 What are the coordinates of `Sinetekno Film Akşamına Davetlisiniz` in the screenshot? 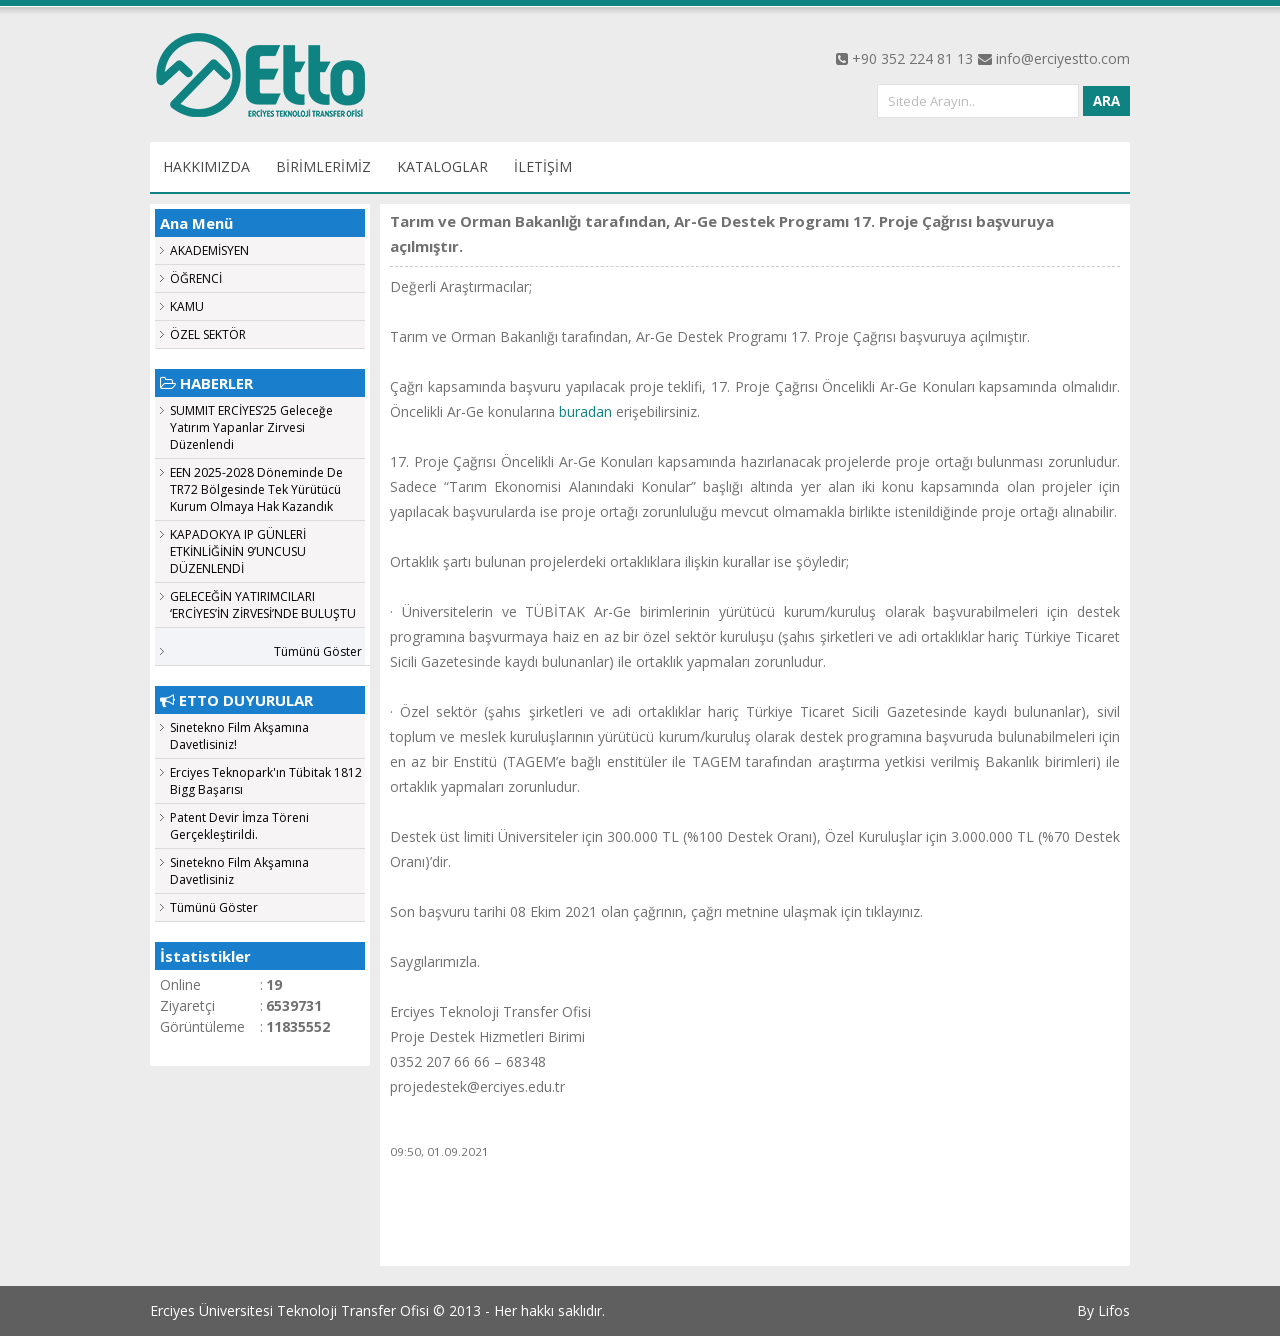 It's located at (239, 871).